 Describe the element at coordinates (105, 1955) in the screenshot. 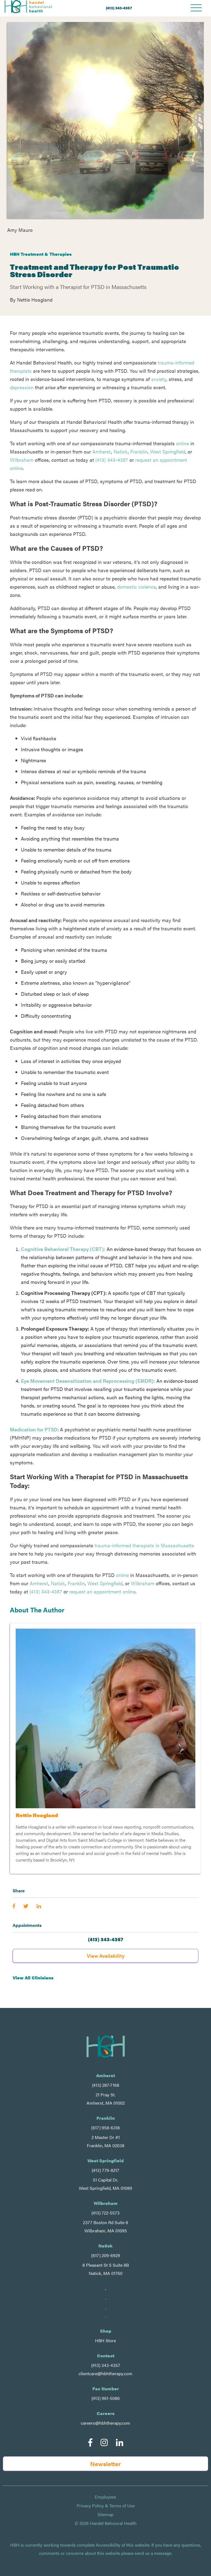

I see `View Availability` at that location.